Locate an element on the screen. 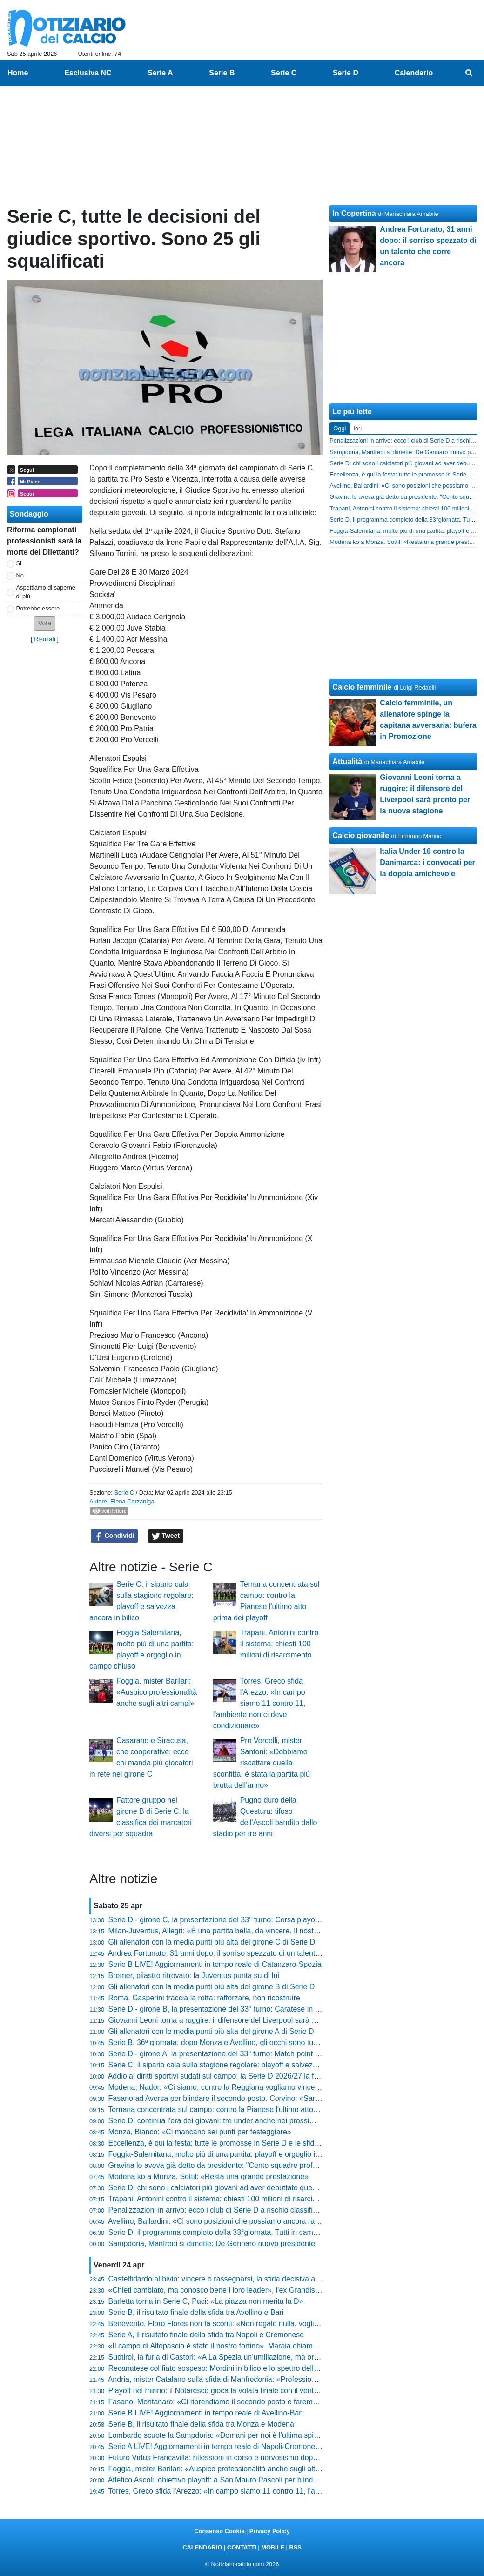 This screenshot has width=484, height=2576. [menuitem] is located at coordinates (469, 73).